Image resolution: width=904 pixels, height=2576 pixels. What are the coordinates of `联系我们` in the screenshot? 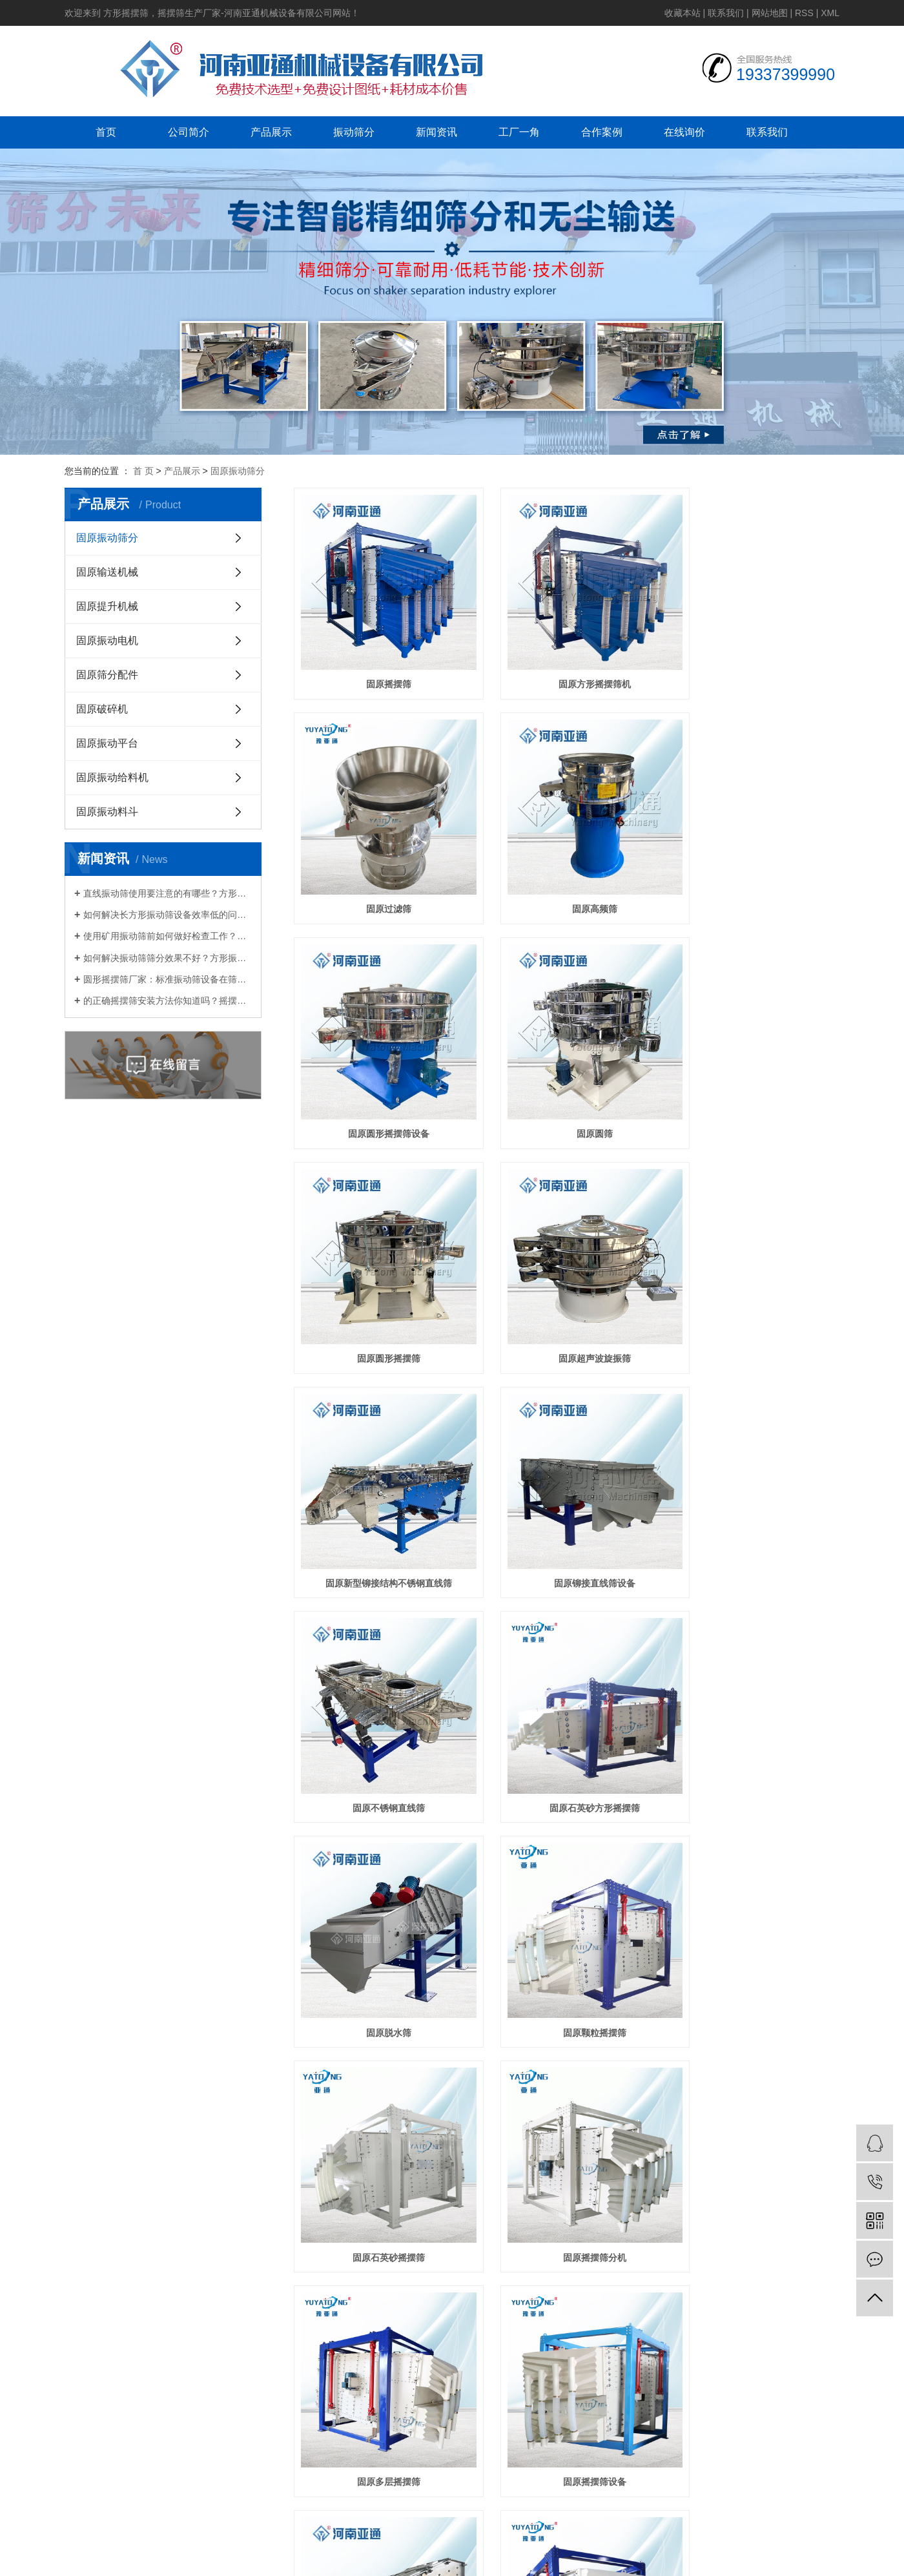 It's located at (726, 13).